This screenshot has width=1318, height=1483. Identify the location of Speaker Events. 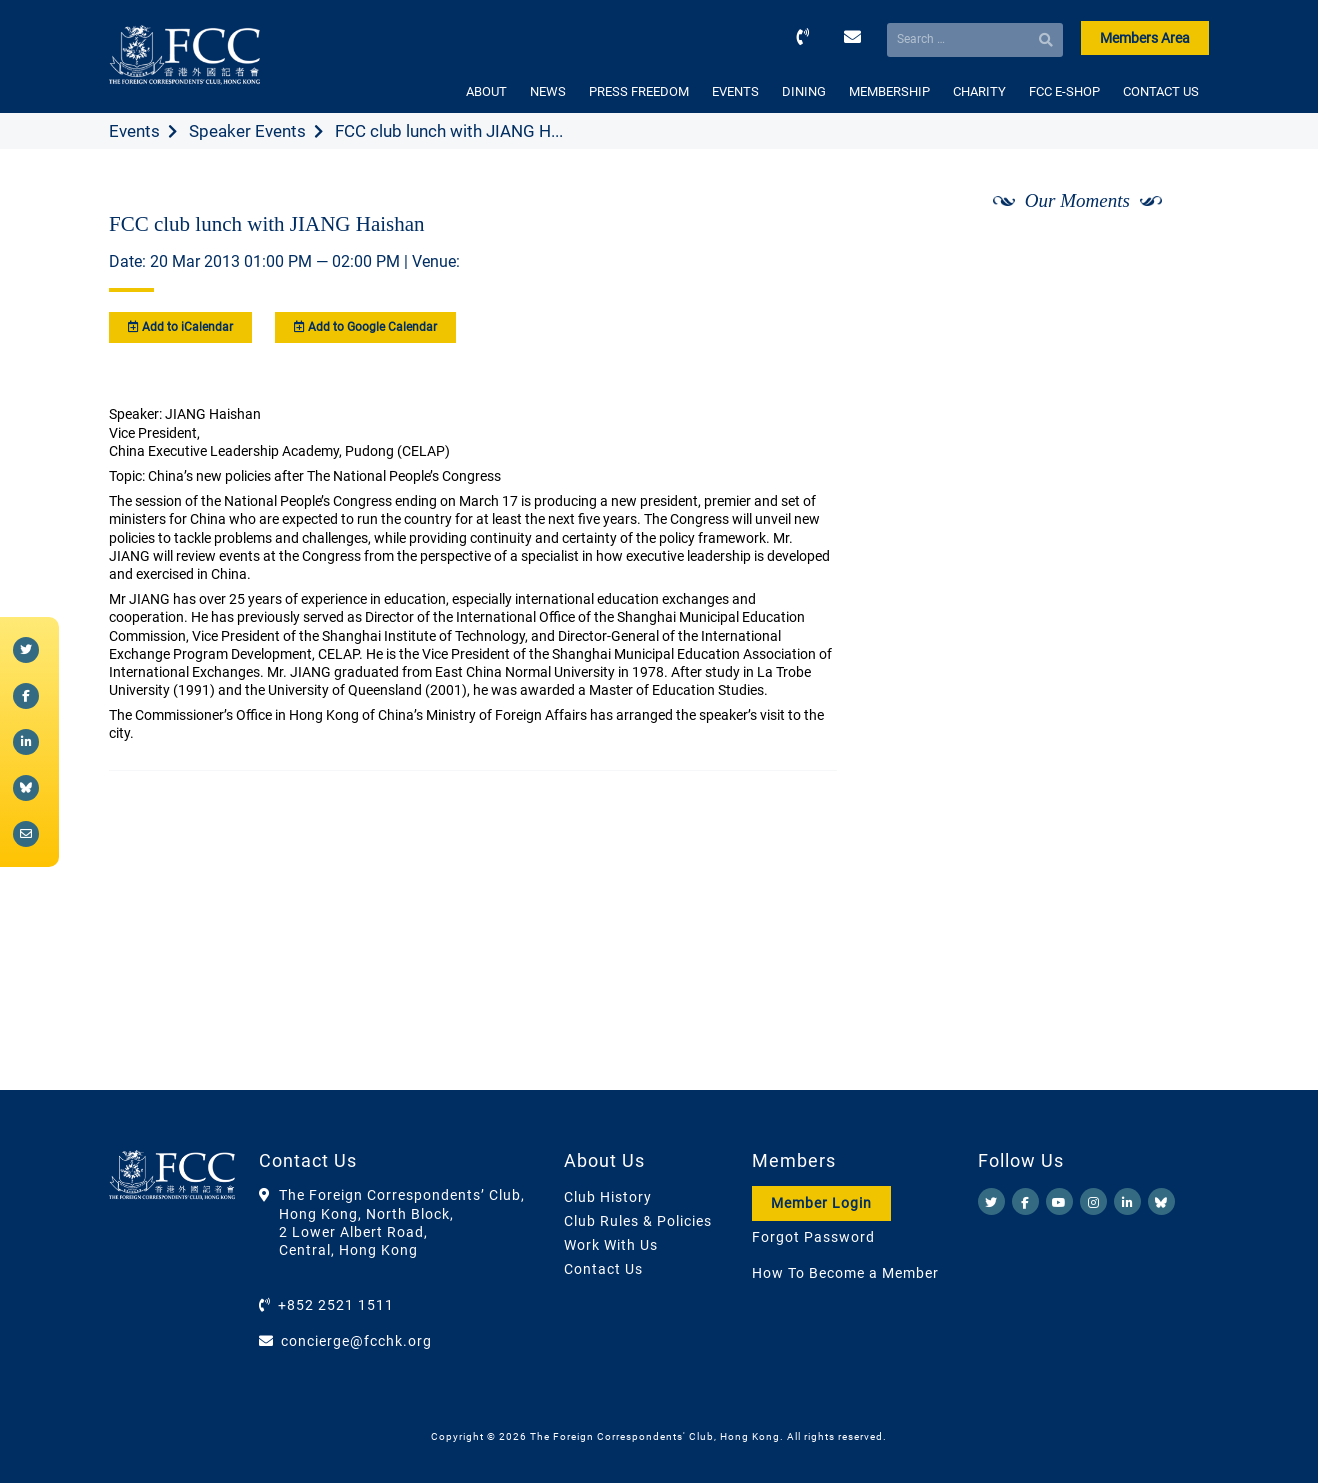
(247, 131).